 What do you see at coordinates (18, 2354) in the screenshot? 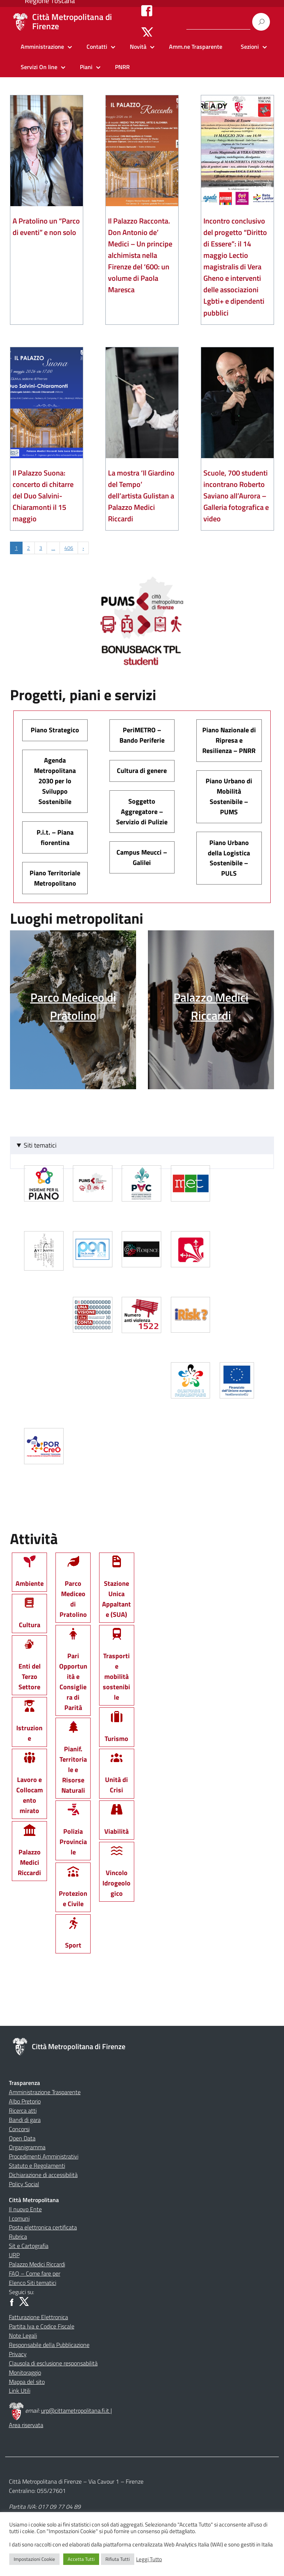
I see `Privacy` at bounding box center [18, 2354].